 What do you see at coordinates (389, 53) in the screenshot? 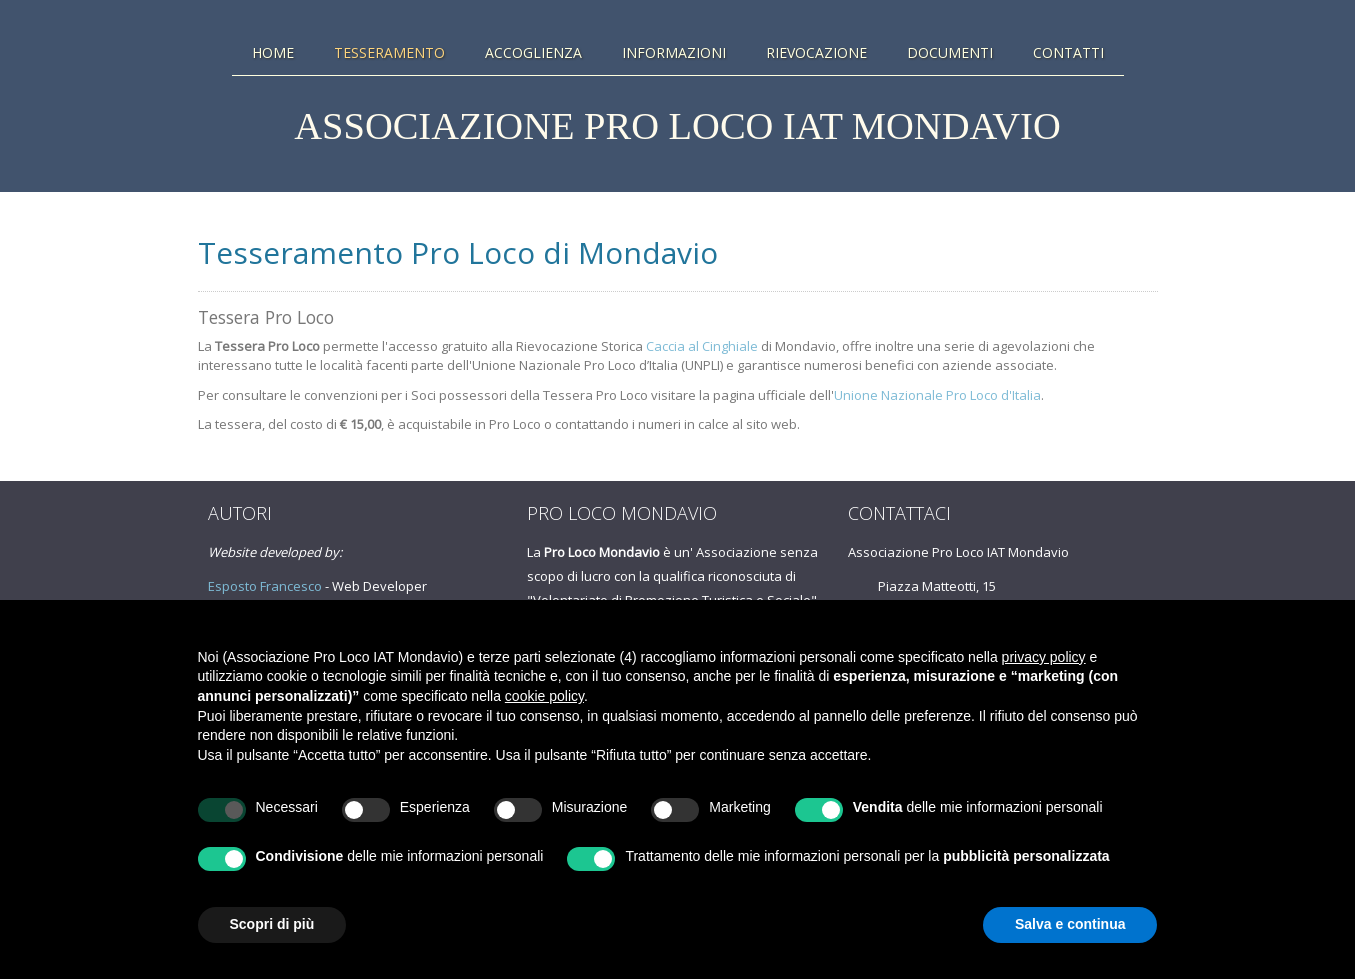
I see `Tesseramento` at bounding box center [389, 53].